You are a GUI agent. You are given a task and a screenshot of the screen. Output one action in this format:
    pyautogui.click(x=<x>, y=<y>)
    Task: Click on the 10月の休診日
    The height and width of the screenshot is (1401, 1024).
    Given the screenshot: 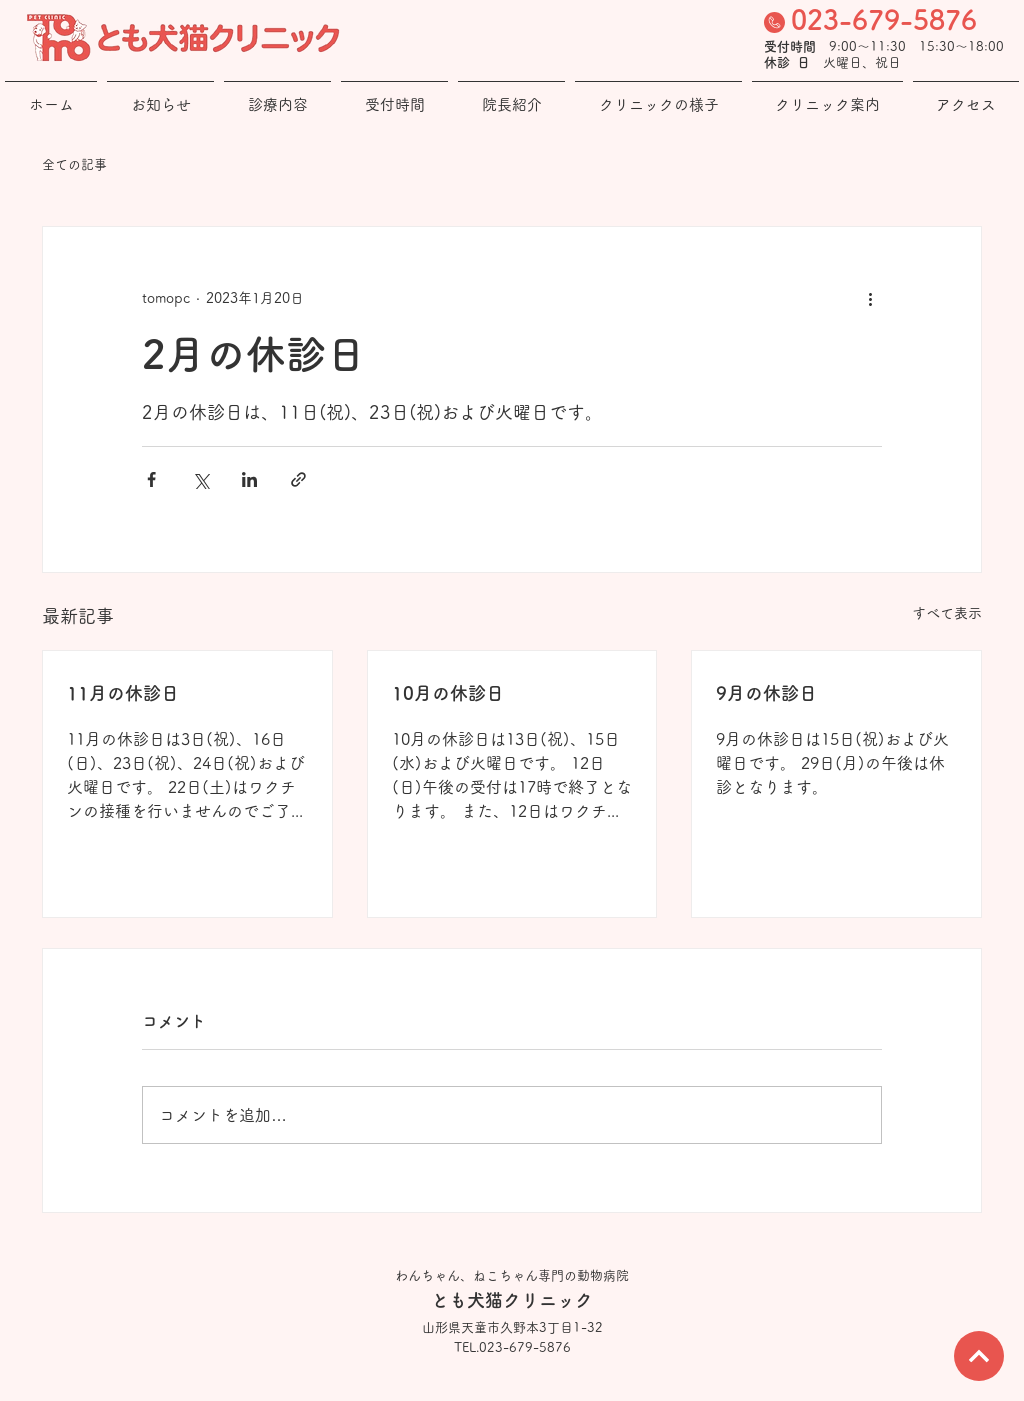 What is the action you would take?
    pyautogui.click(x=448, y=693)
    